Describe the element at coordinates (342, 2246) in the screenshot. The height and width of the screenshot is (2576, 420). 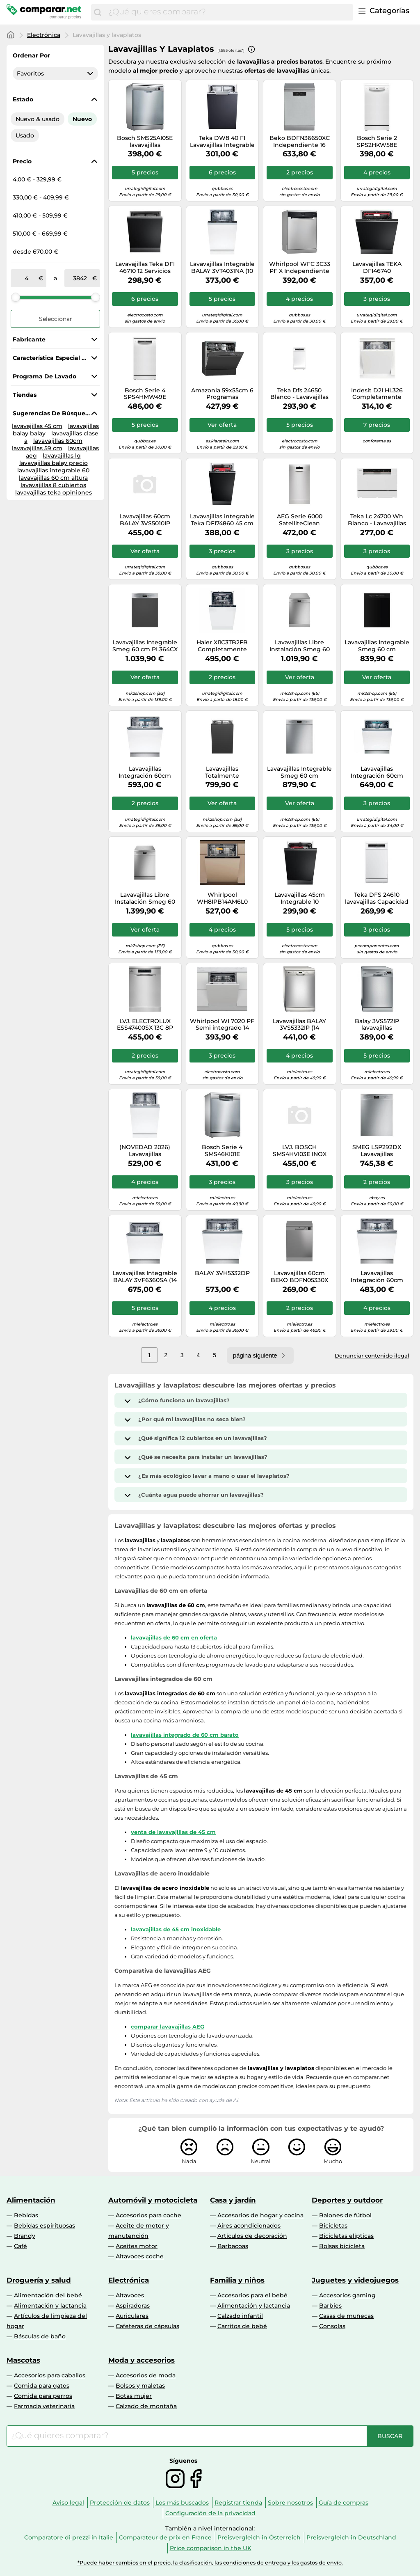
I see `Bolsas bicicleta` at that location.